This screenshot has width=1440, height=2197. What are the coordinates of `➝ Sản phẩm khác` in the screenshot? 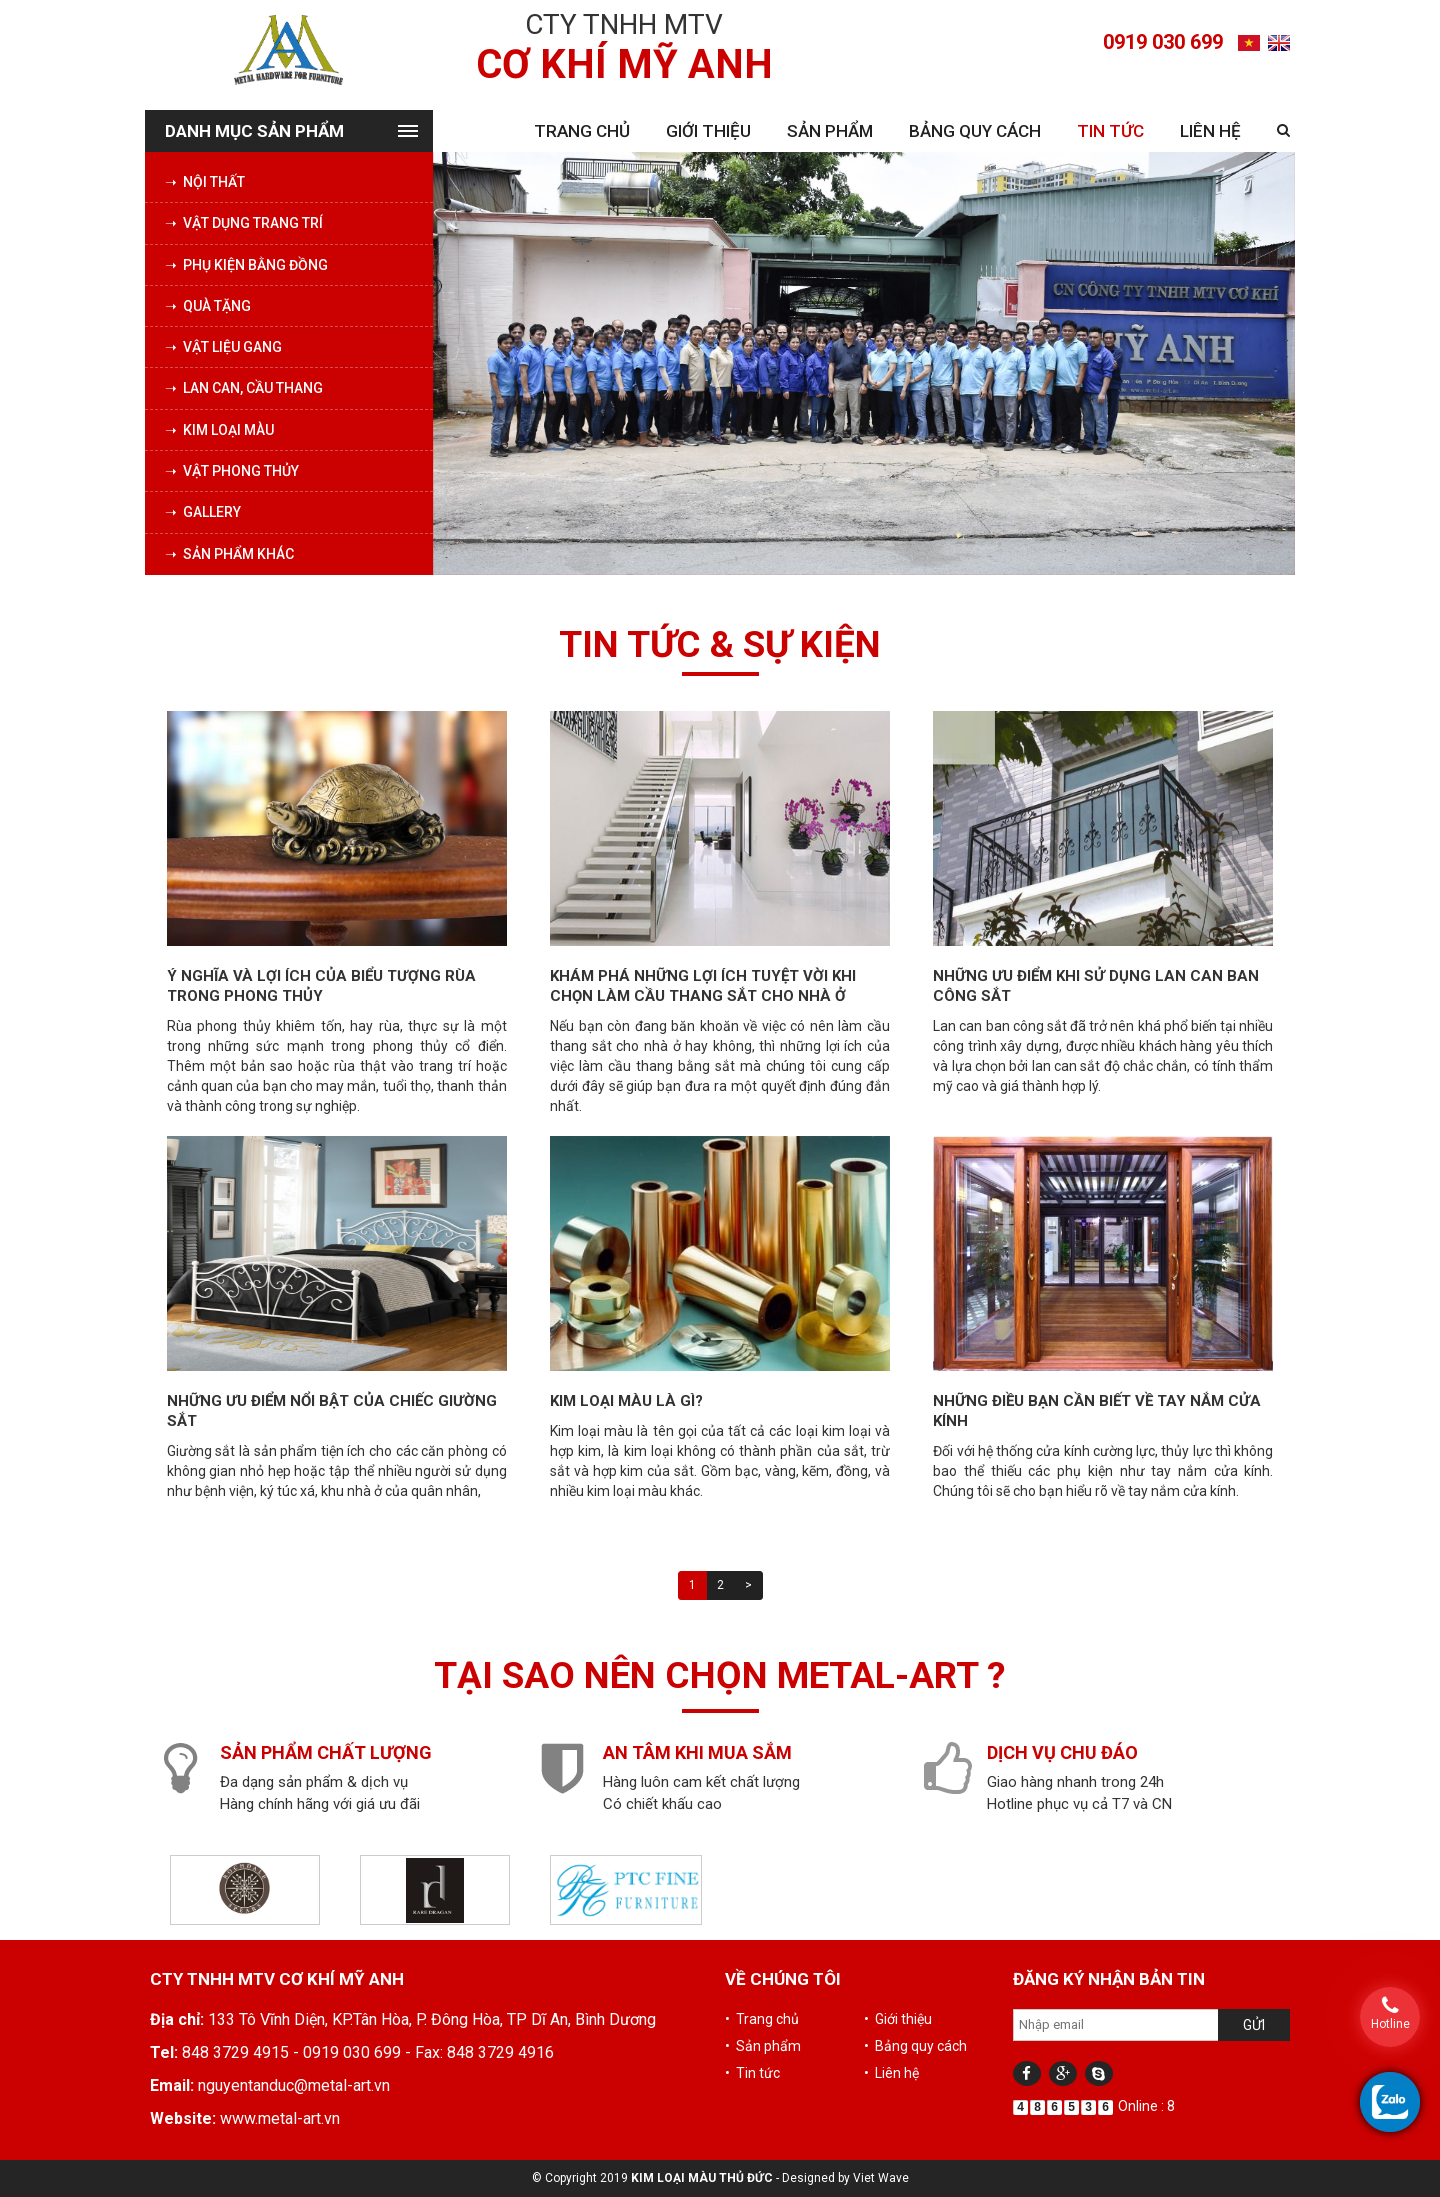 It's located at (229, 554).